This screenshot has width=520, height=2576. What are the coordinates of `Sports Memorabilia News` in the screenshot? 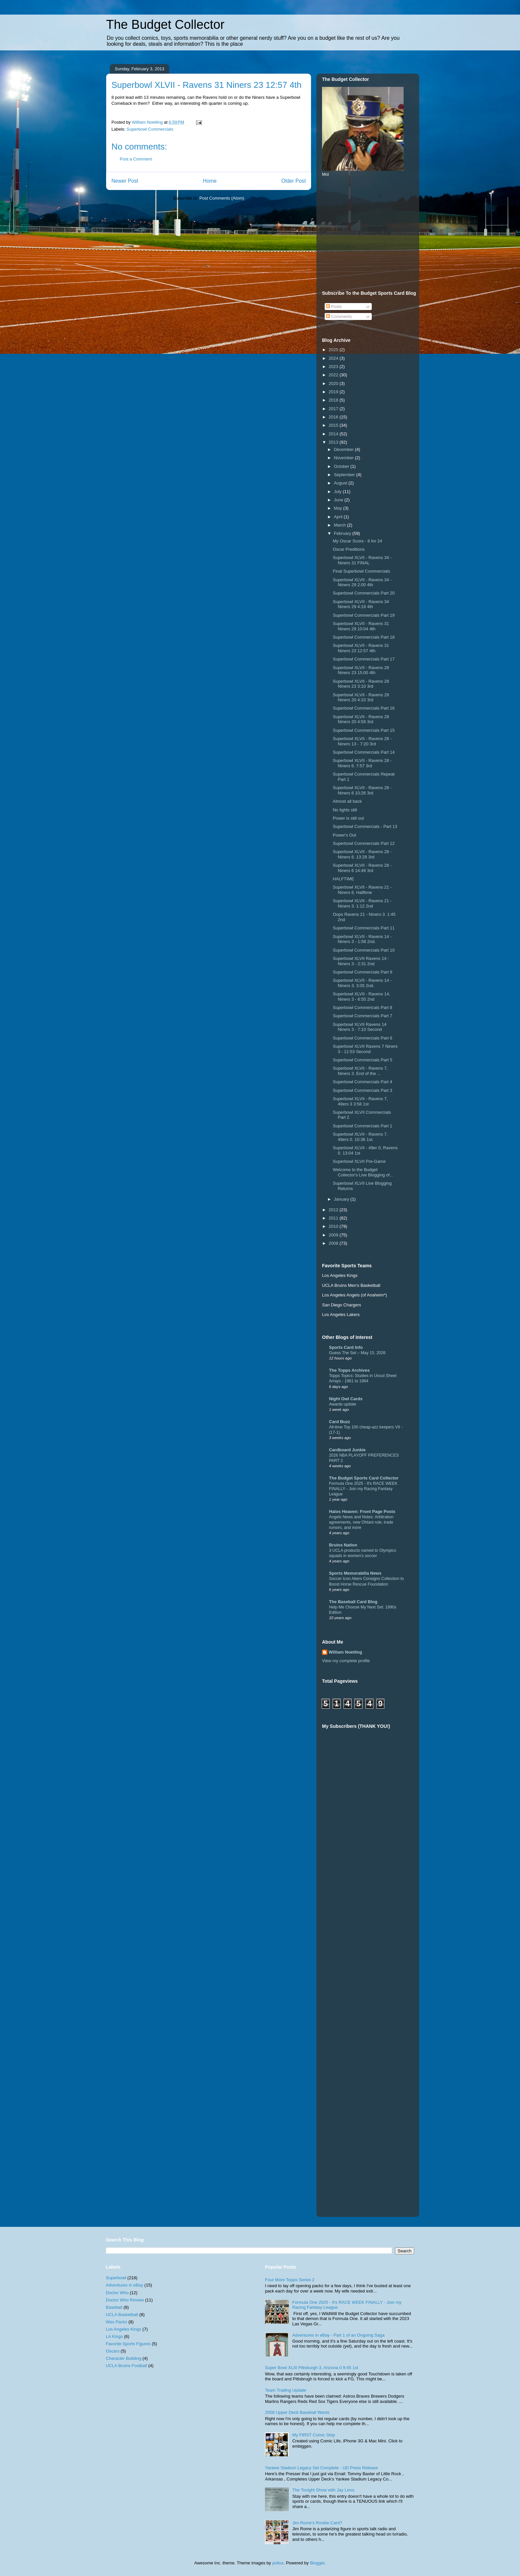 It's located at (355, 1573).